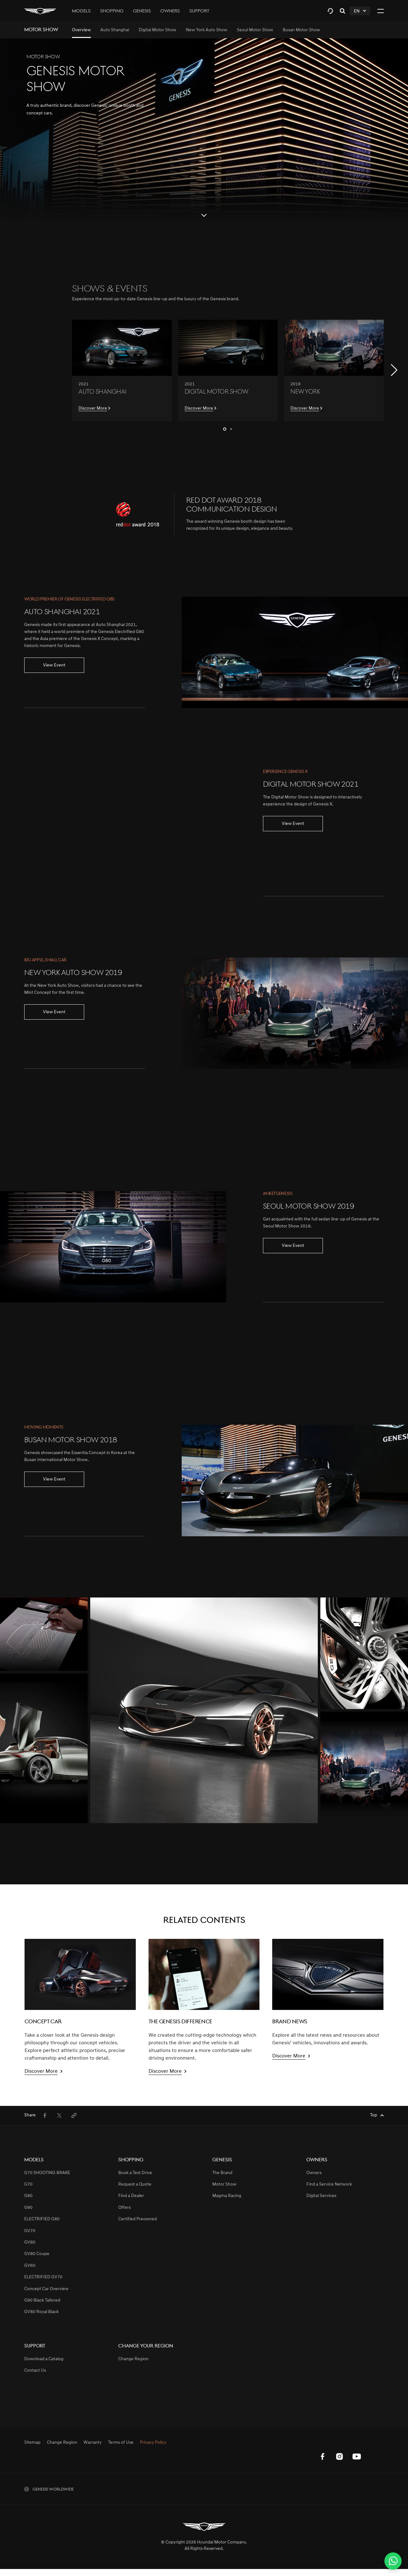 The width and height of the screenshot is (408, 2576). Describe the element at coordinates (314, 2173) in the screenshot. I see `Owners` at that location.